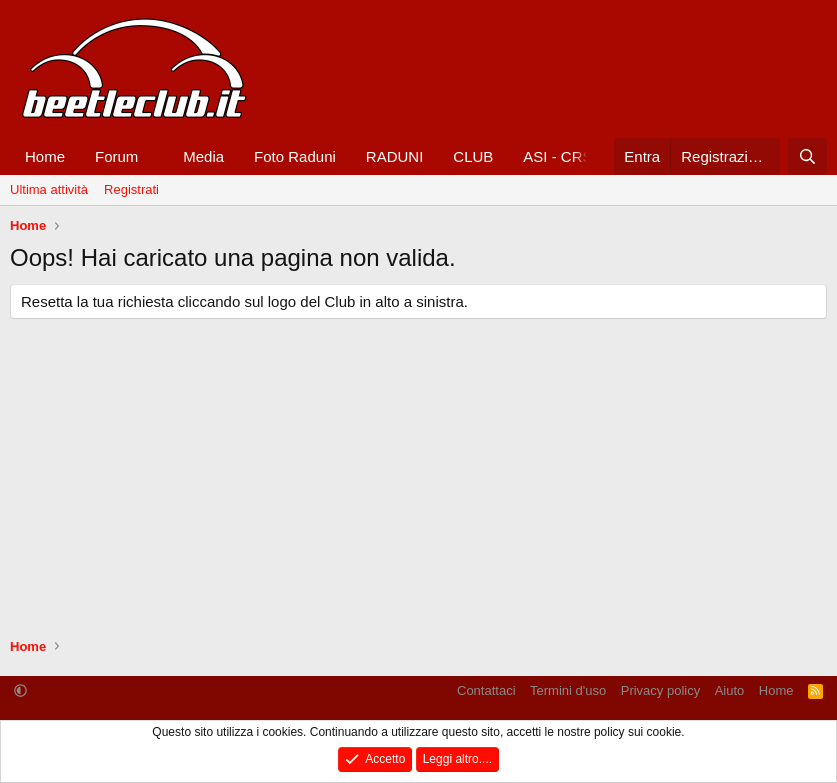 This screenshot has height=783, width=837. What do you see at coordinates (660, 690) in the screenshot?
I see `Privacy policy` at bounding box center [660, 690].